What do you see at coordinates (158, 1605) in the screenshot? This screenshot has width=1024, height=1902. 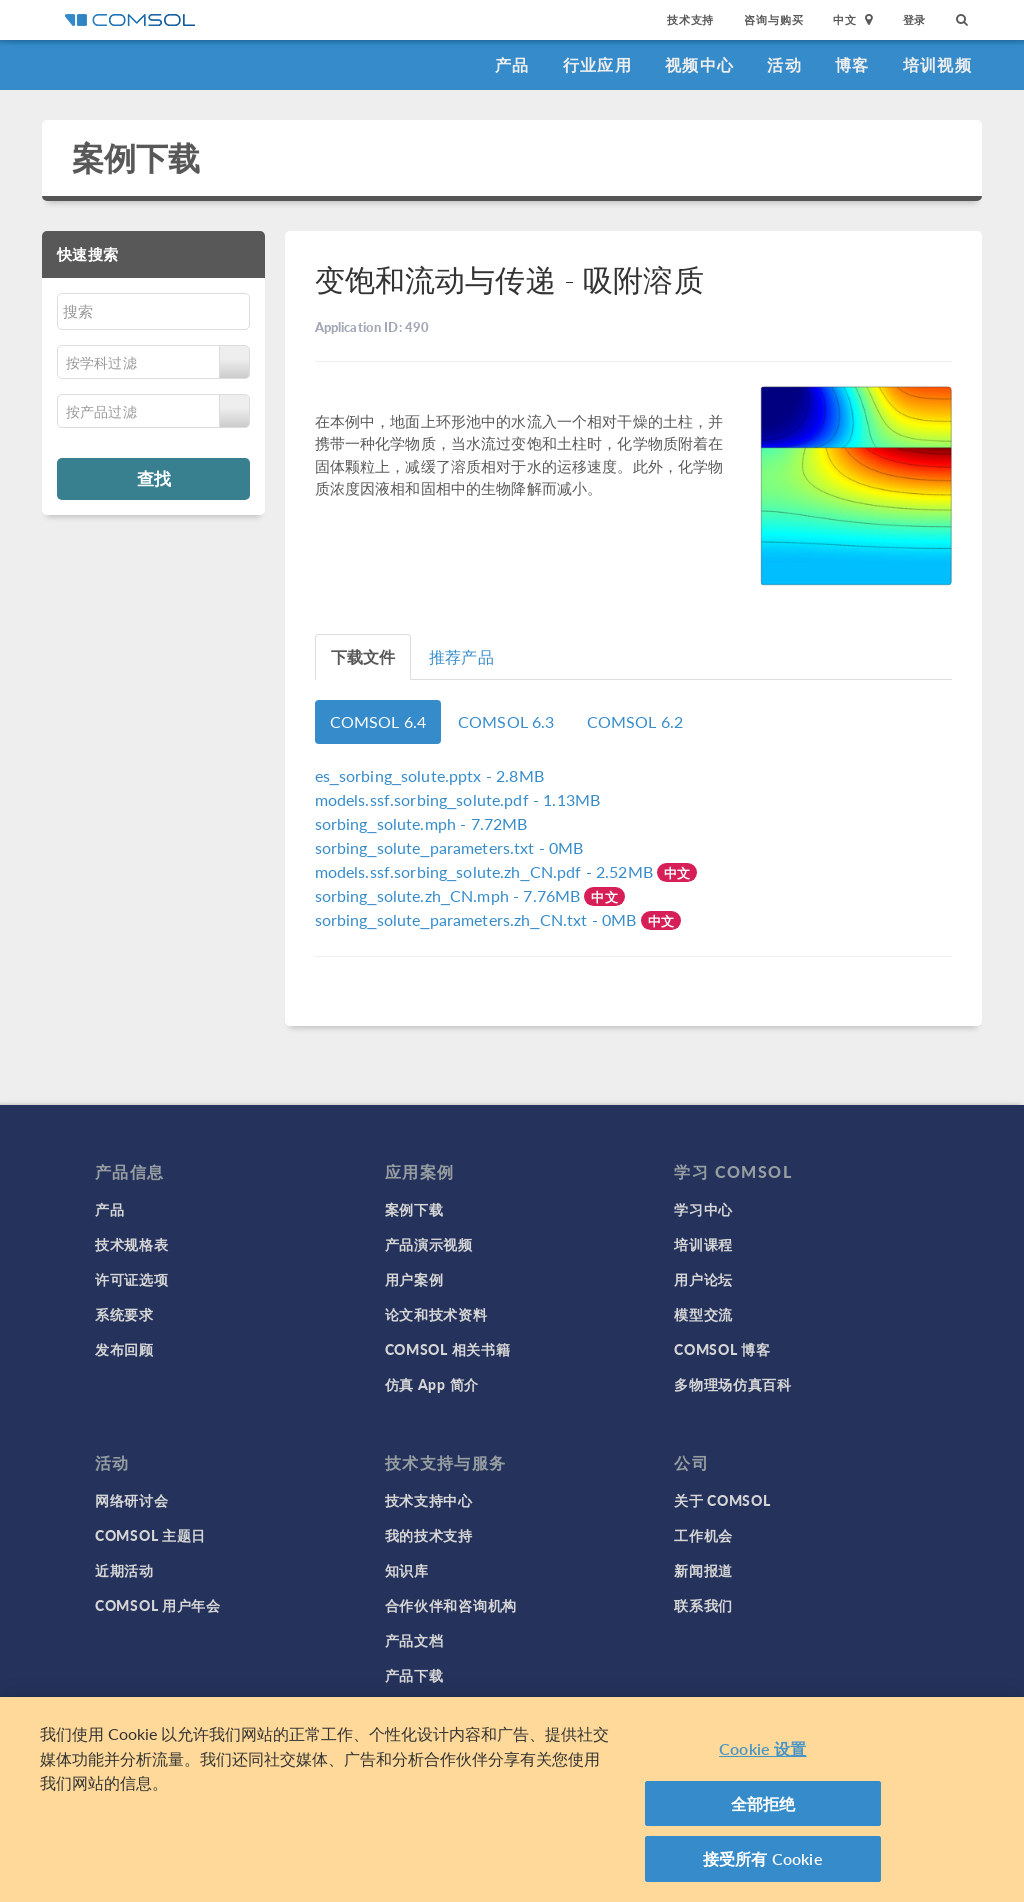 I see `COMSOL 用户年会` at bounding box center [158, 1605].